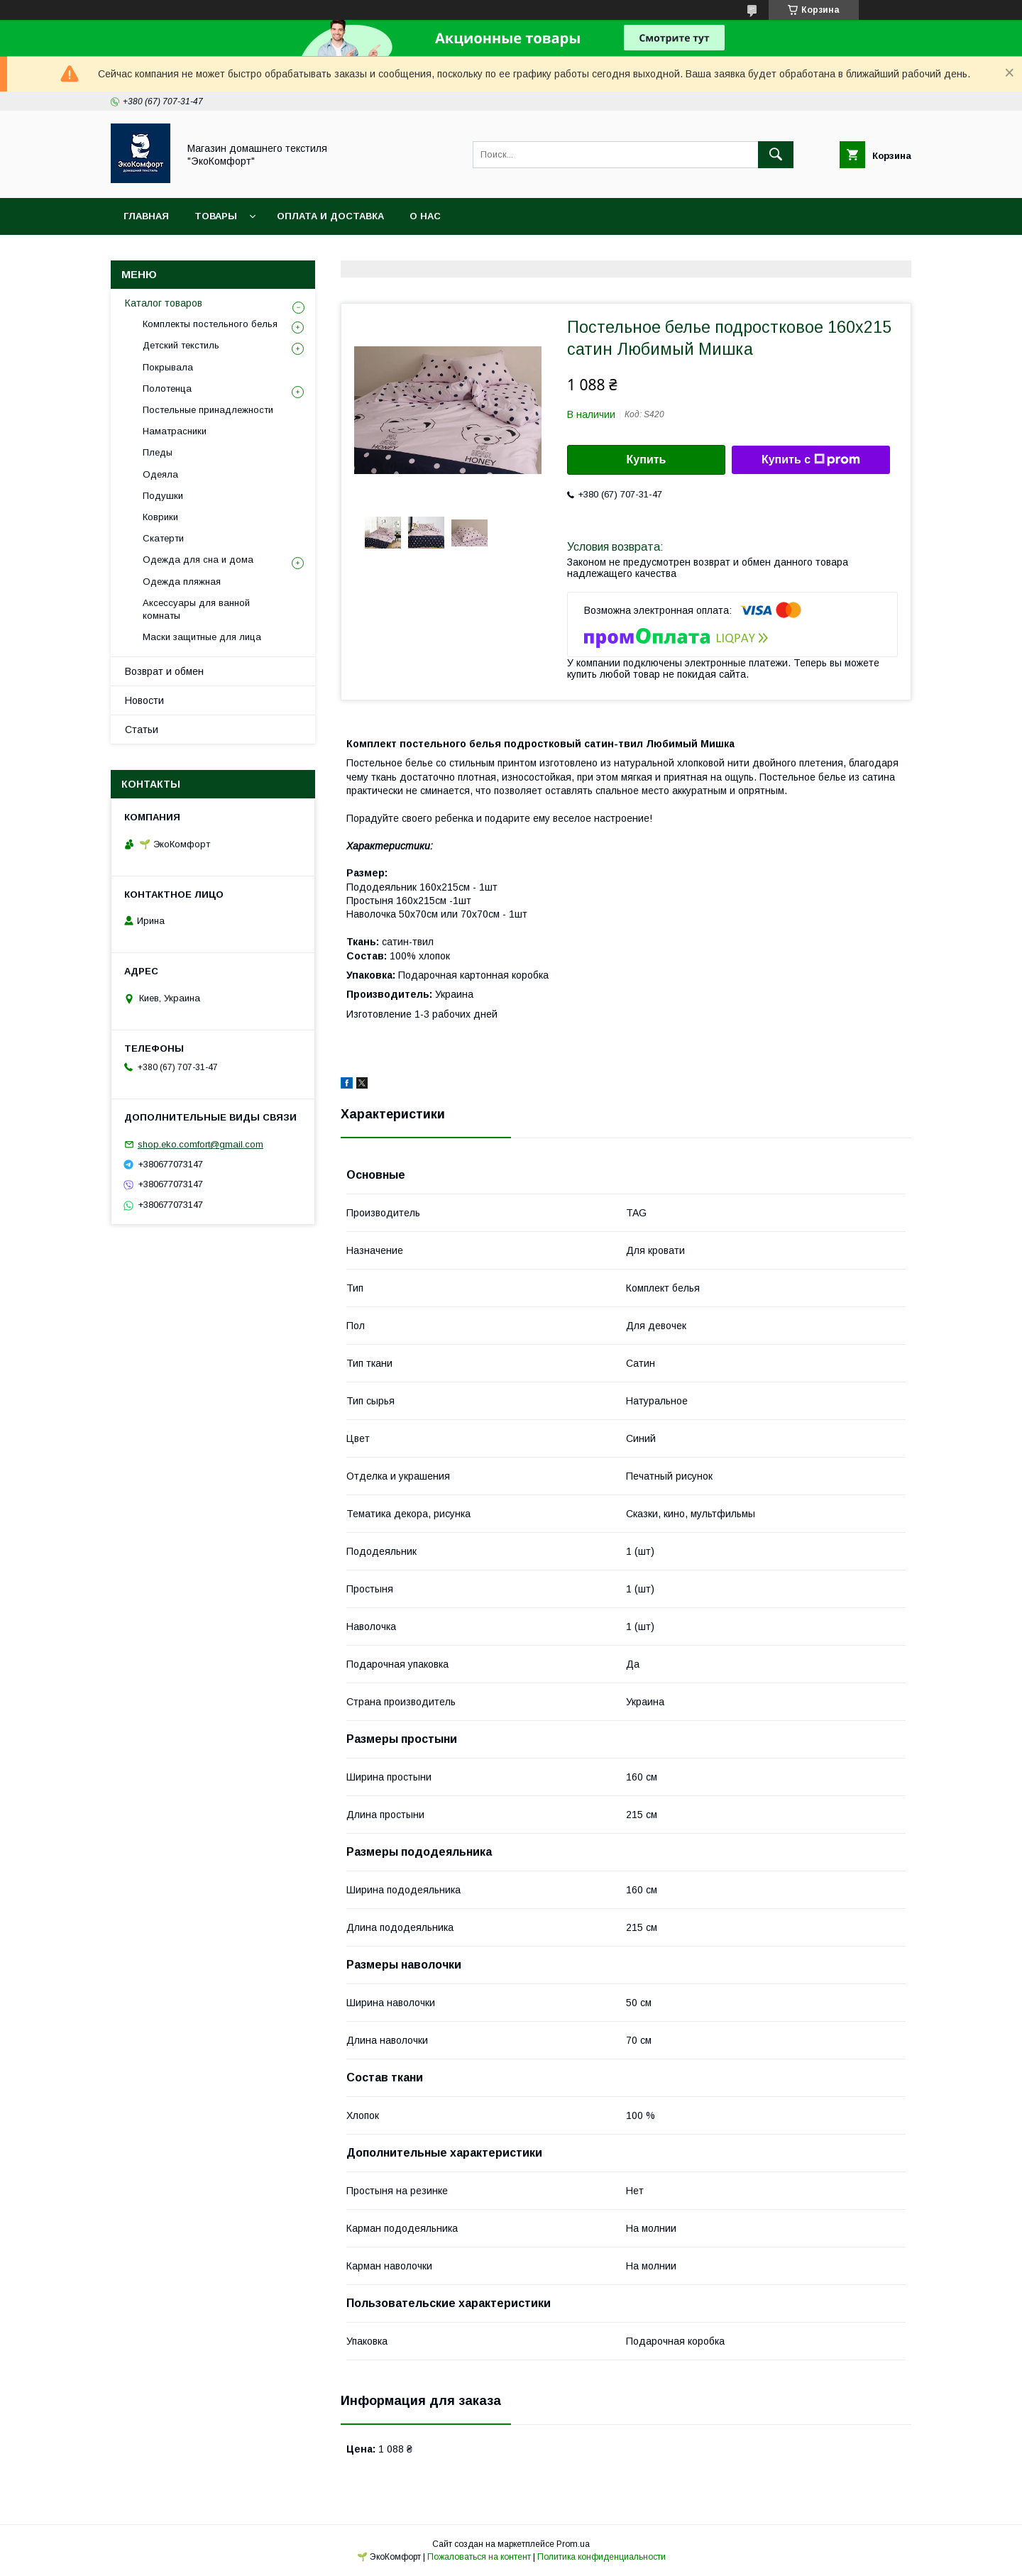  Describe the element at coordinates (811, 459) in the screenshot. I see `Купить с` at that location.